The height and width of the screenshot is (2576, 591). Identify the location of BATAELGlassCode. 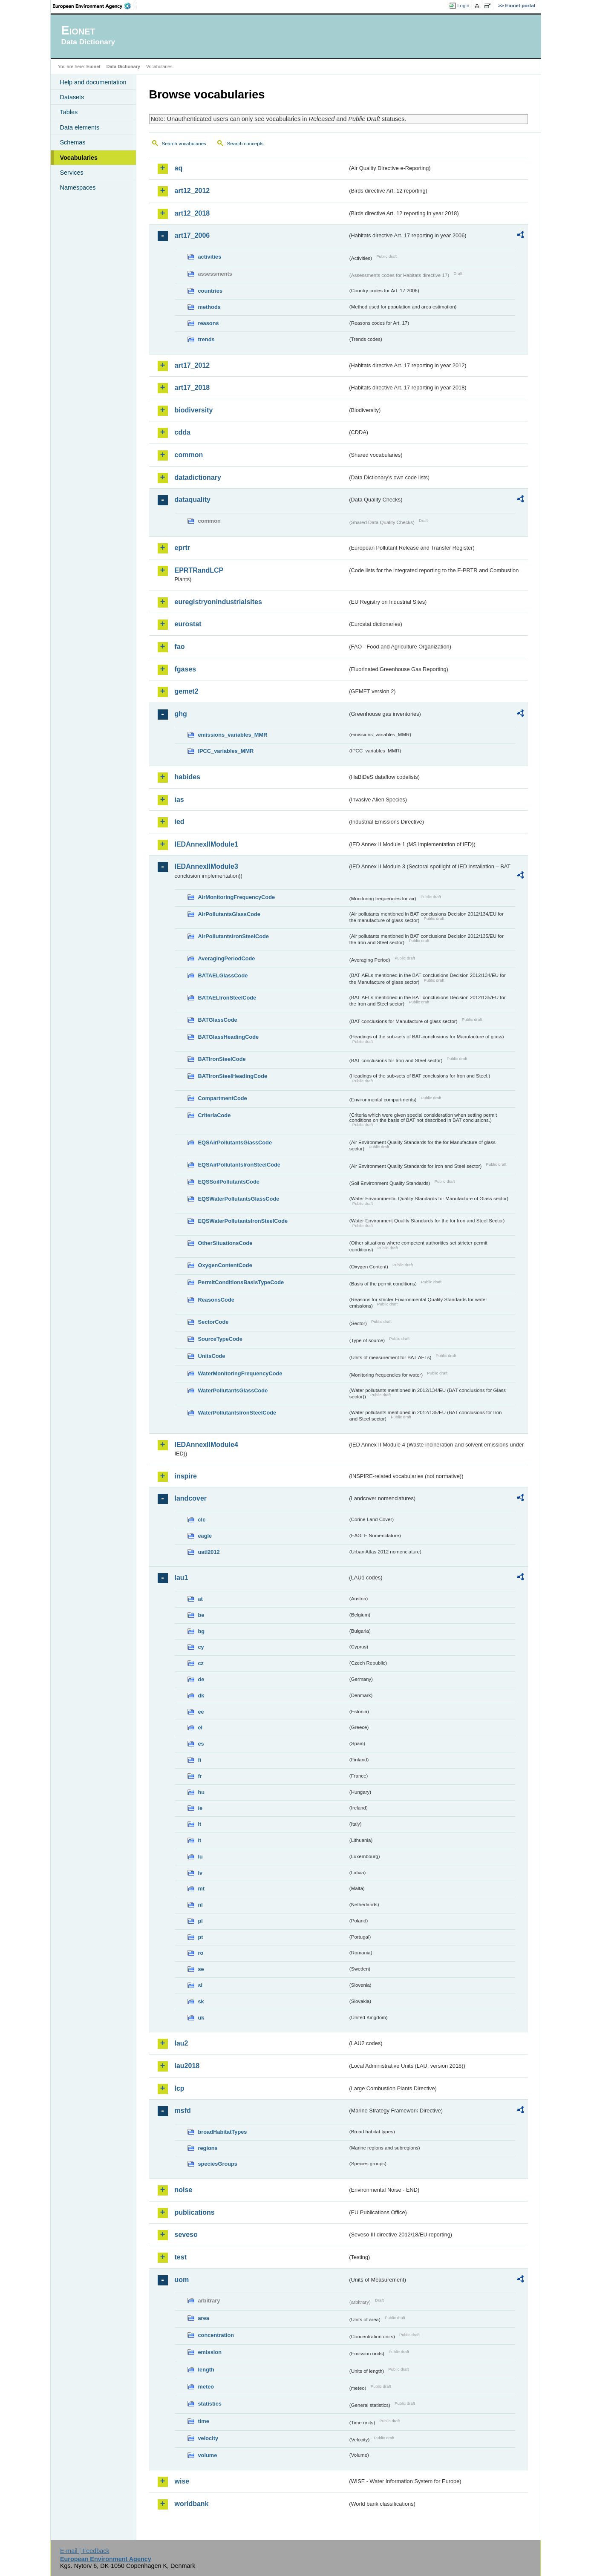
(223, 975).